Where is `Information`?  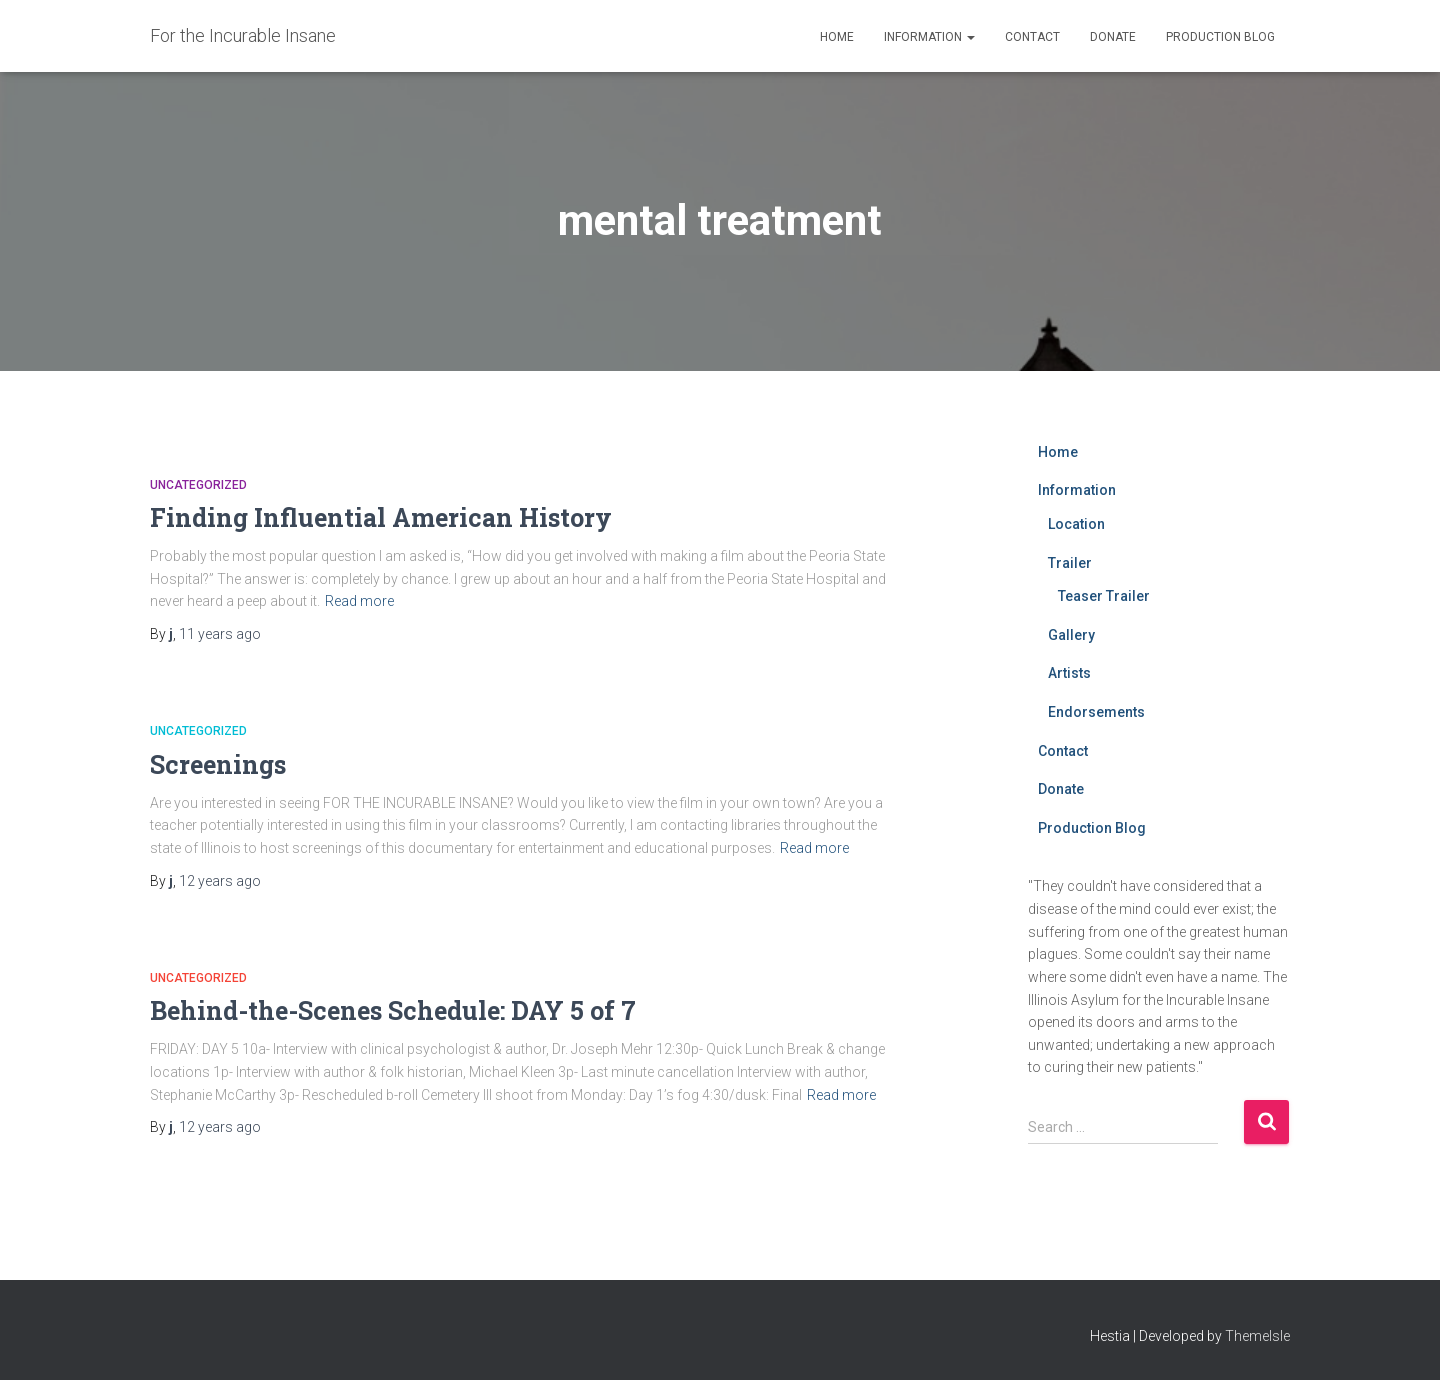 Information is located at coordinates (929, 37).